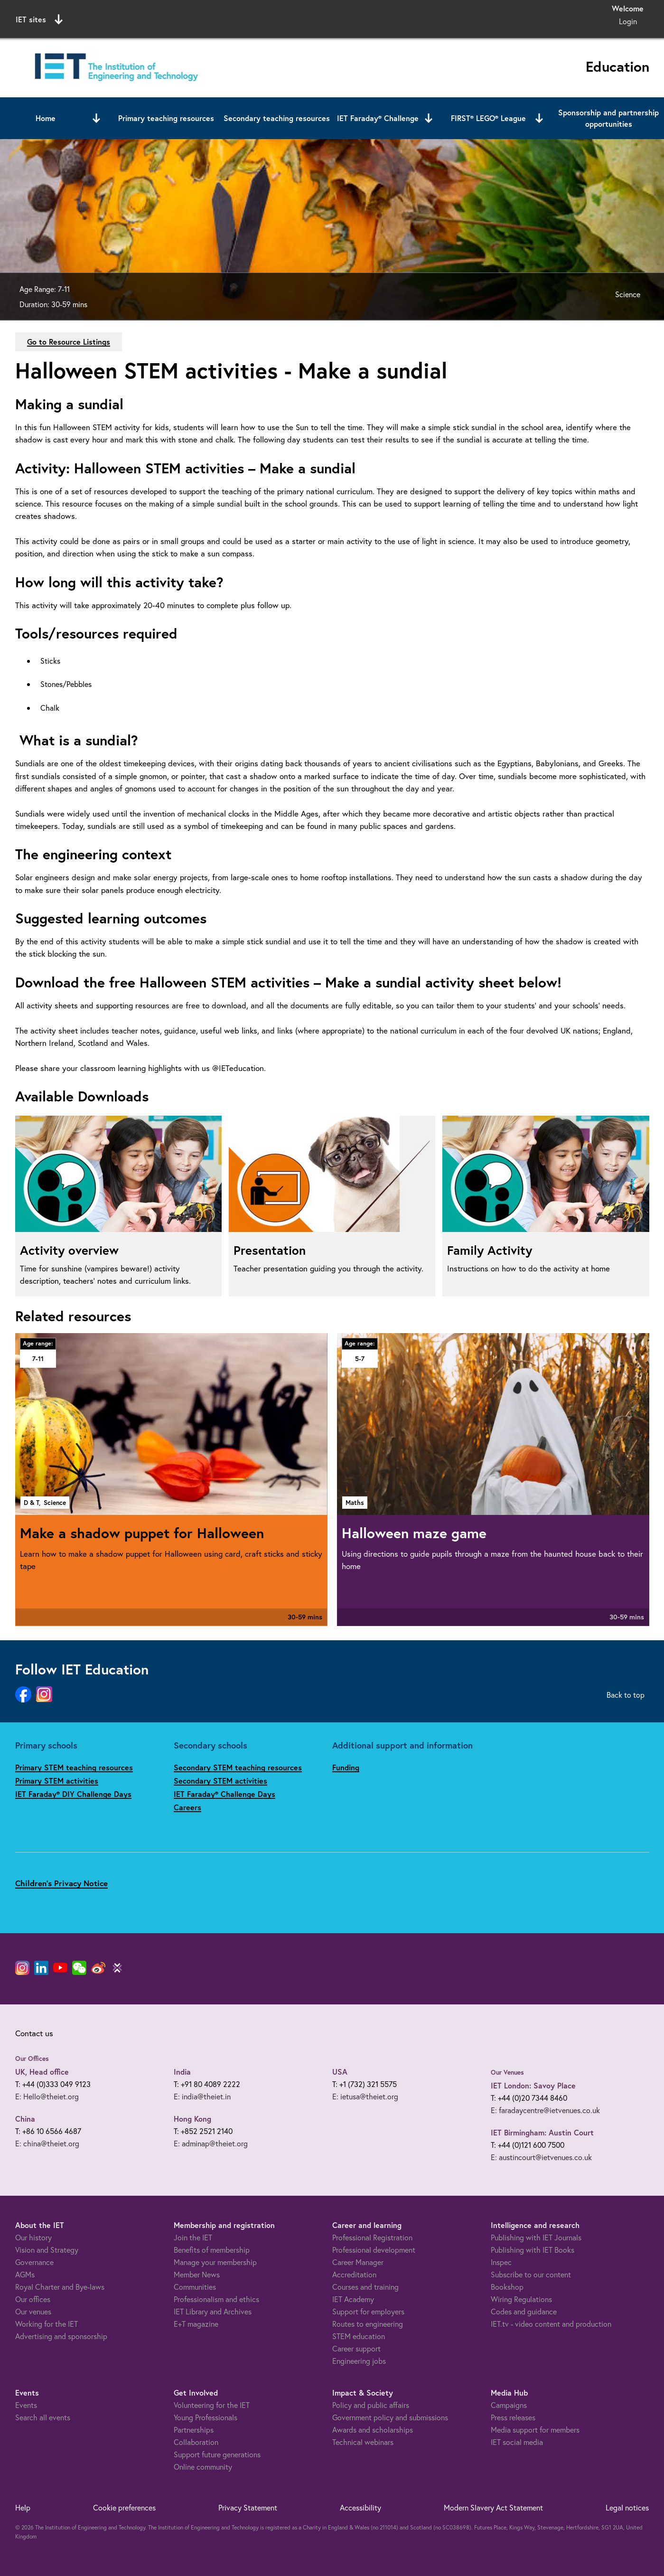 This screenshot has width=664, height=2576. Describe the element at coordinates (124, 2507) in the screenshot. I see `Cookie preferences` at that location.